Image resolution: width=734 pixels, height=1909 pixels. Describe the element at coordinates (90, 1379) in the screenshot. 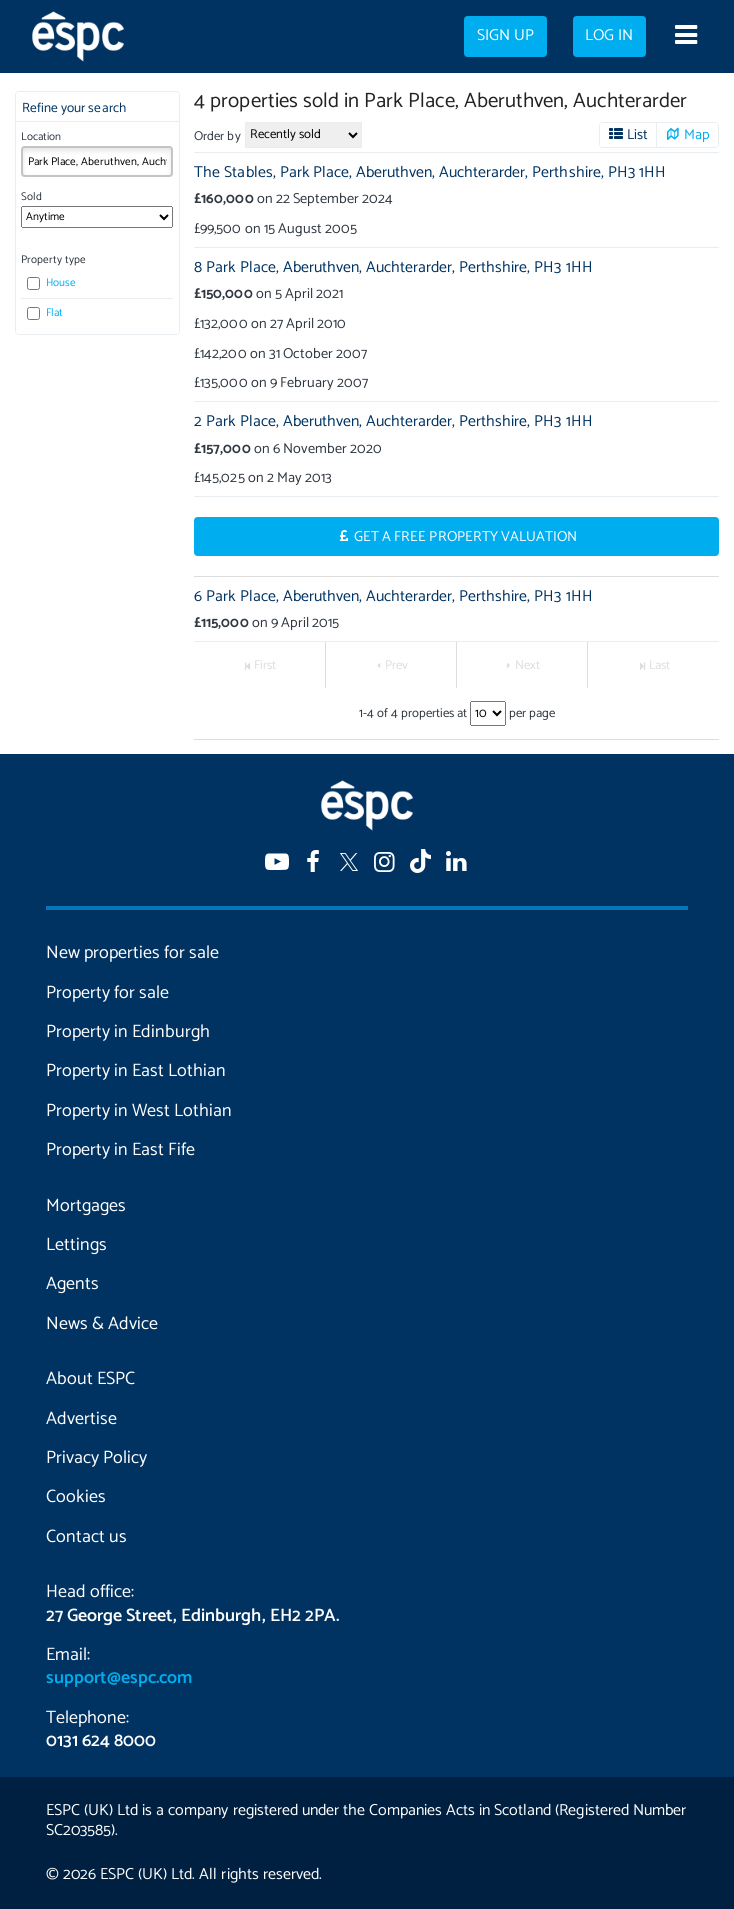

I see `About ESPC` at that location.